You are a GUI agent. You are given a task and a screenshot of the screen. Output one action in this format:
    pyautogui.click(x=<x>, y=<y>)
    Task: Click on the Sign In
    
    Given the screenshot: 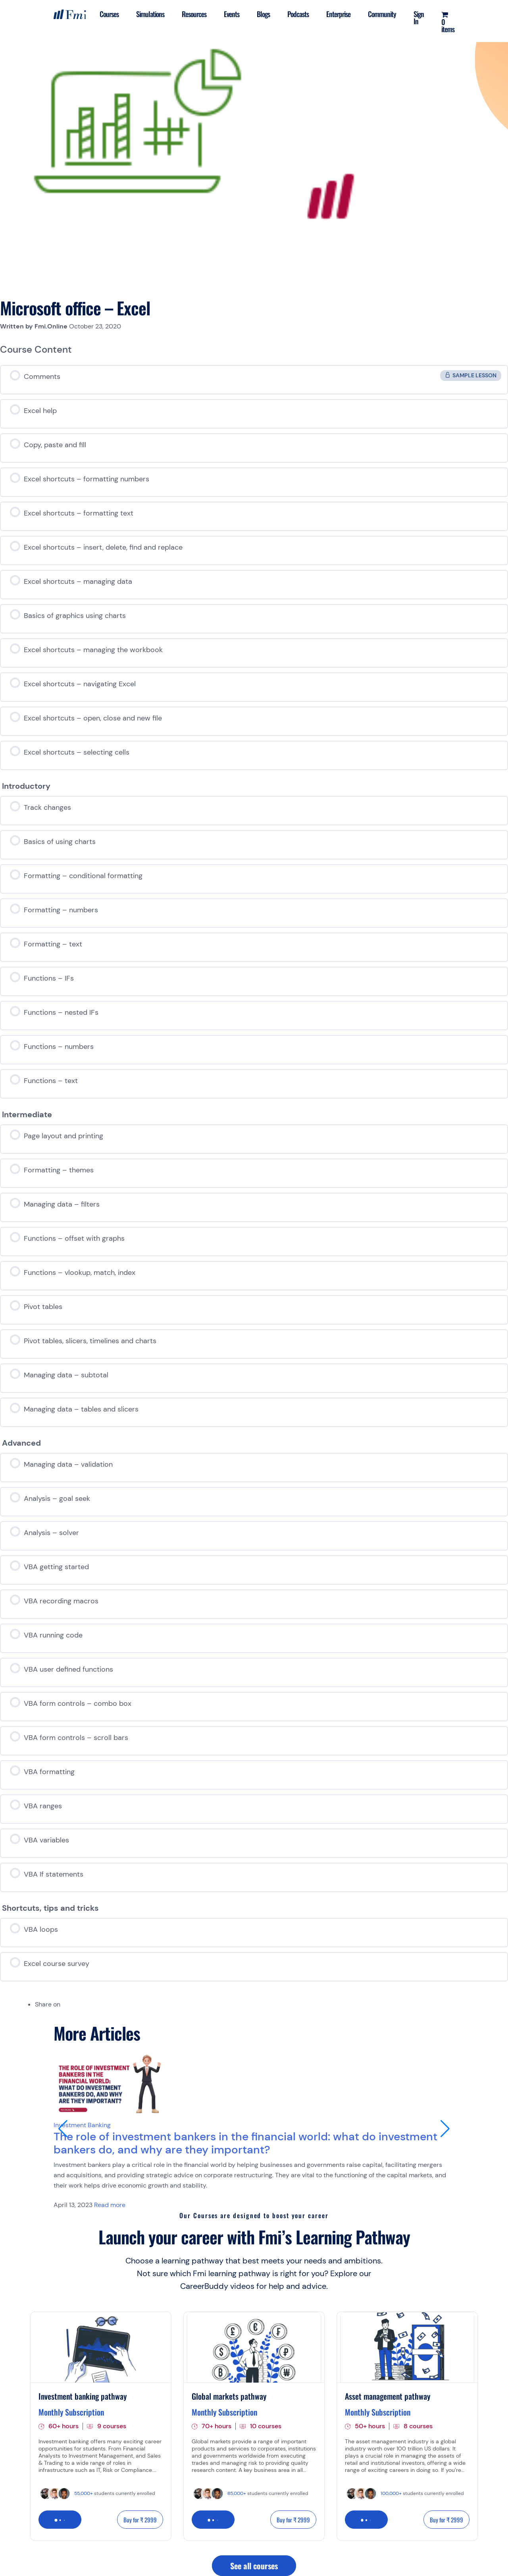 What is the action you would take?
    pyautogui.click(x=419, y=17)
    